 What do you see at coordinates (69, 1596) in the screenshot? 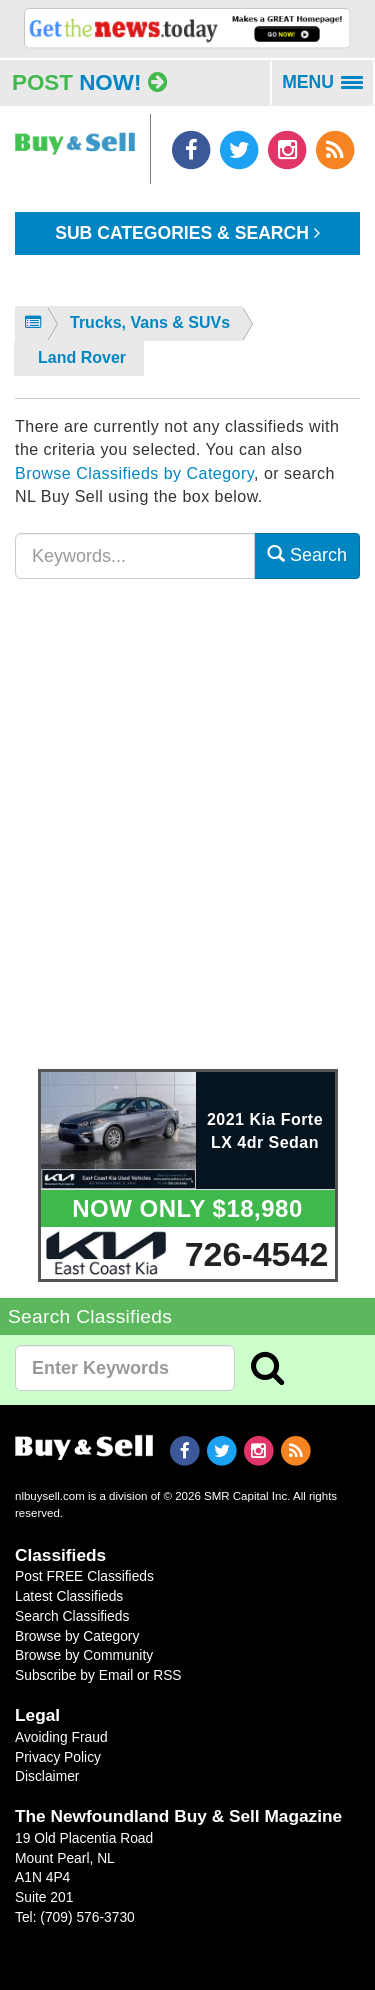
I see `Latest Classifieds` at bounding box center [69, 1596].